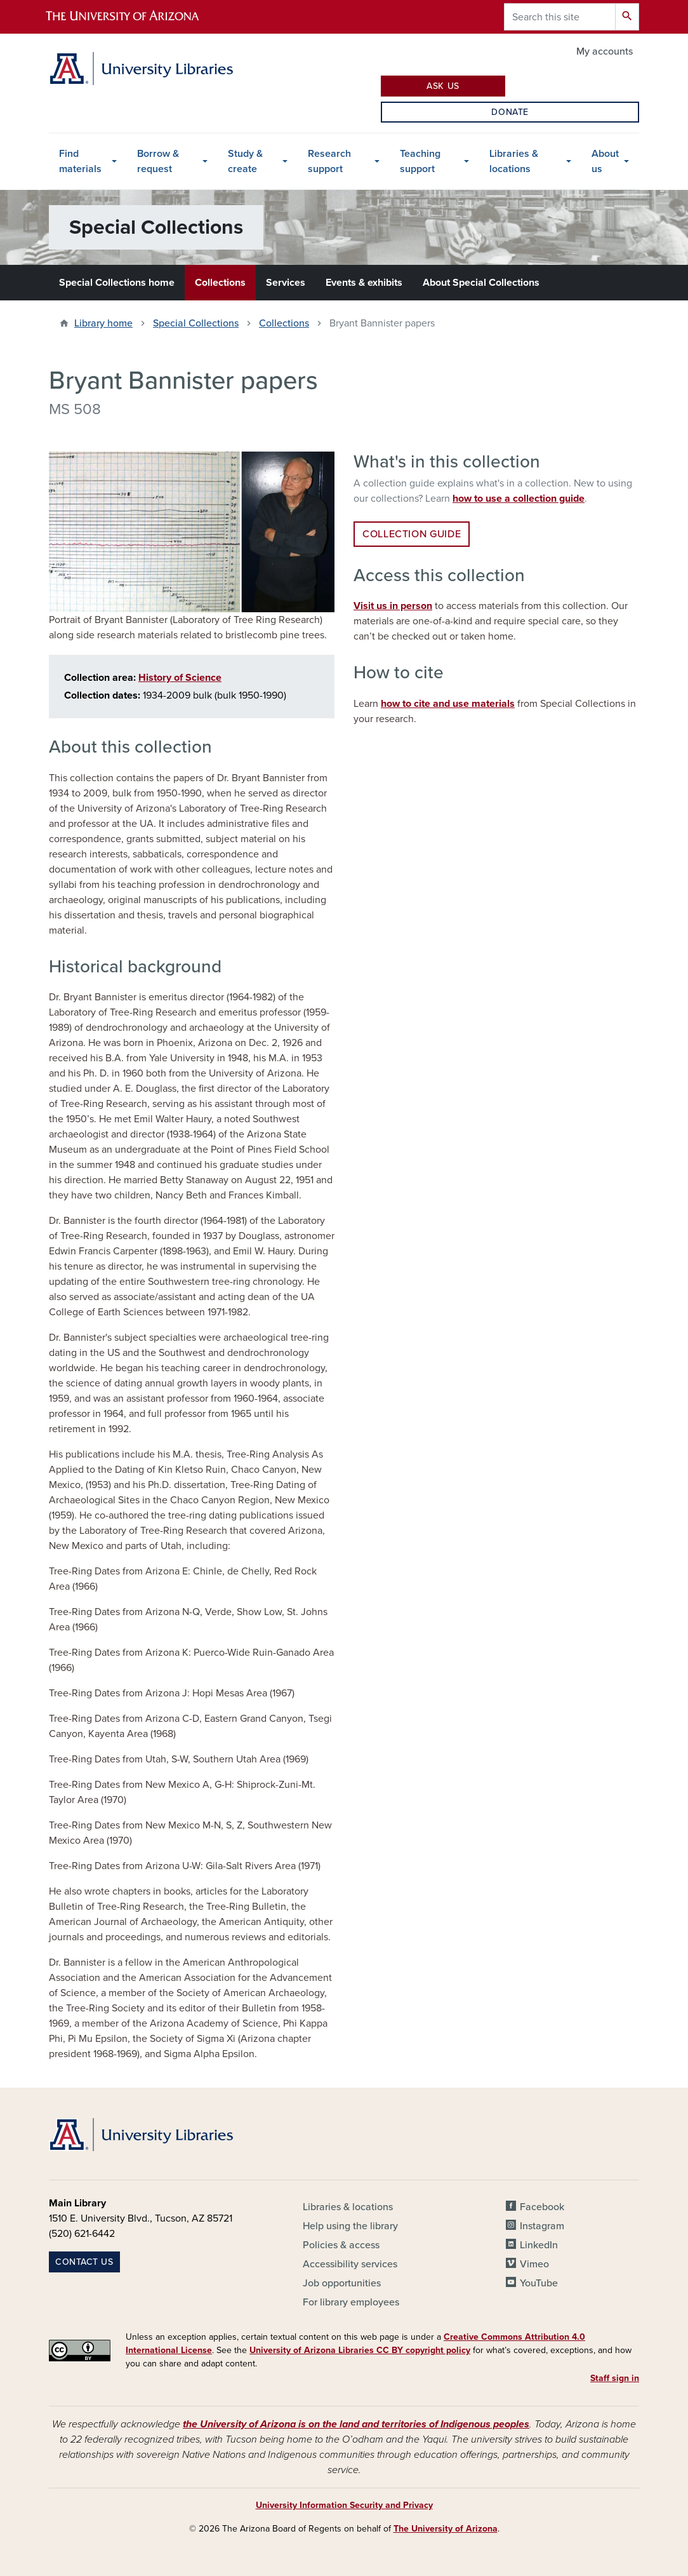  I want to click on Teaching support, so click(420, 161).